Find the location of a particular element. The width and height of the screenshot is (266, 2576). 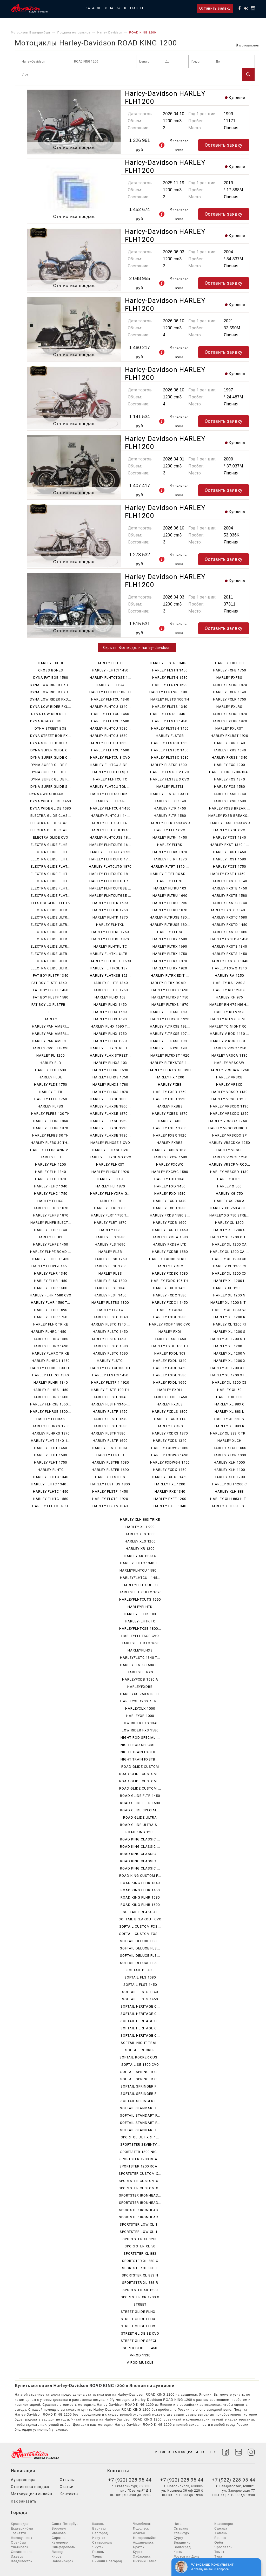

HARLEY FXDI is located at coordinates (169, 1332).